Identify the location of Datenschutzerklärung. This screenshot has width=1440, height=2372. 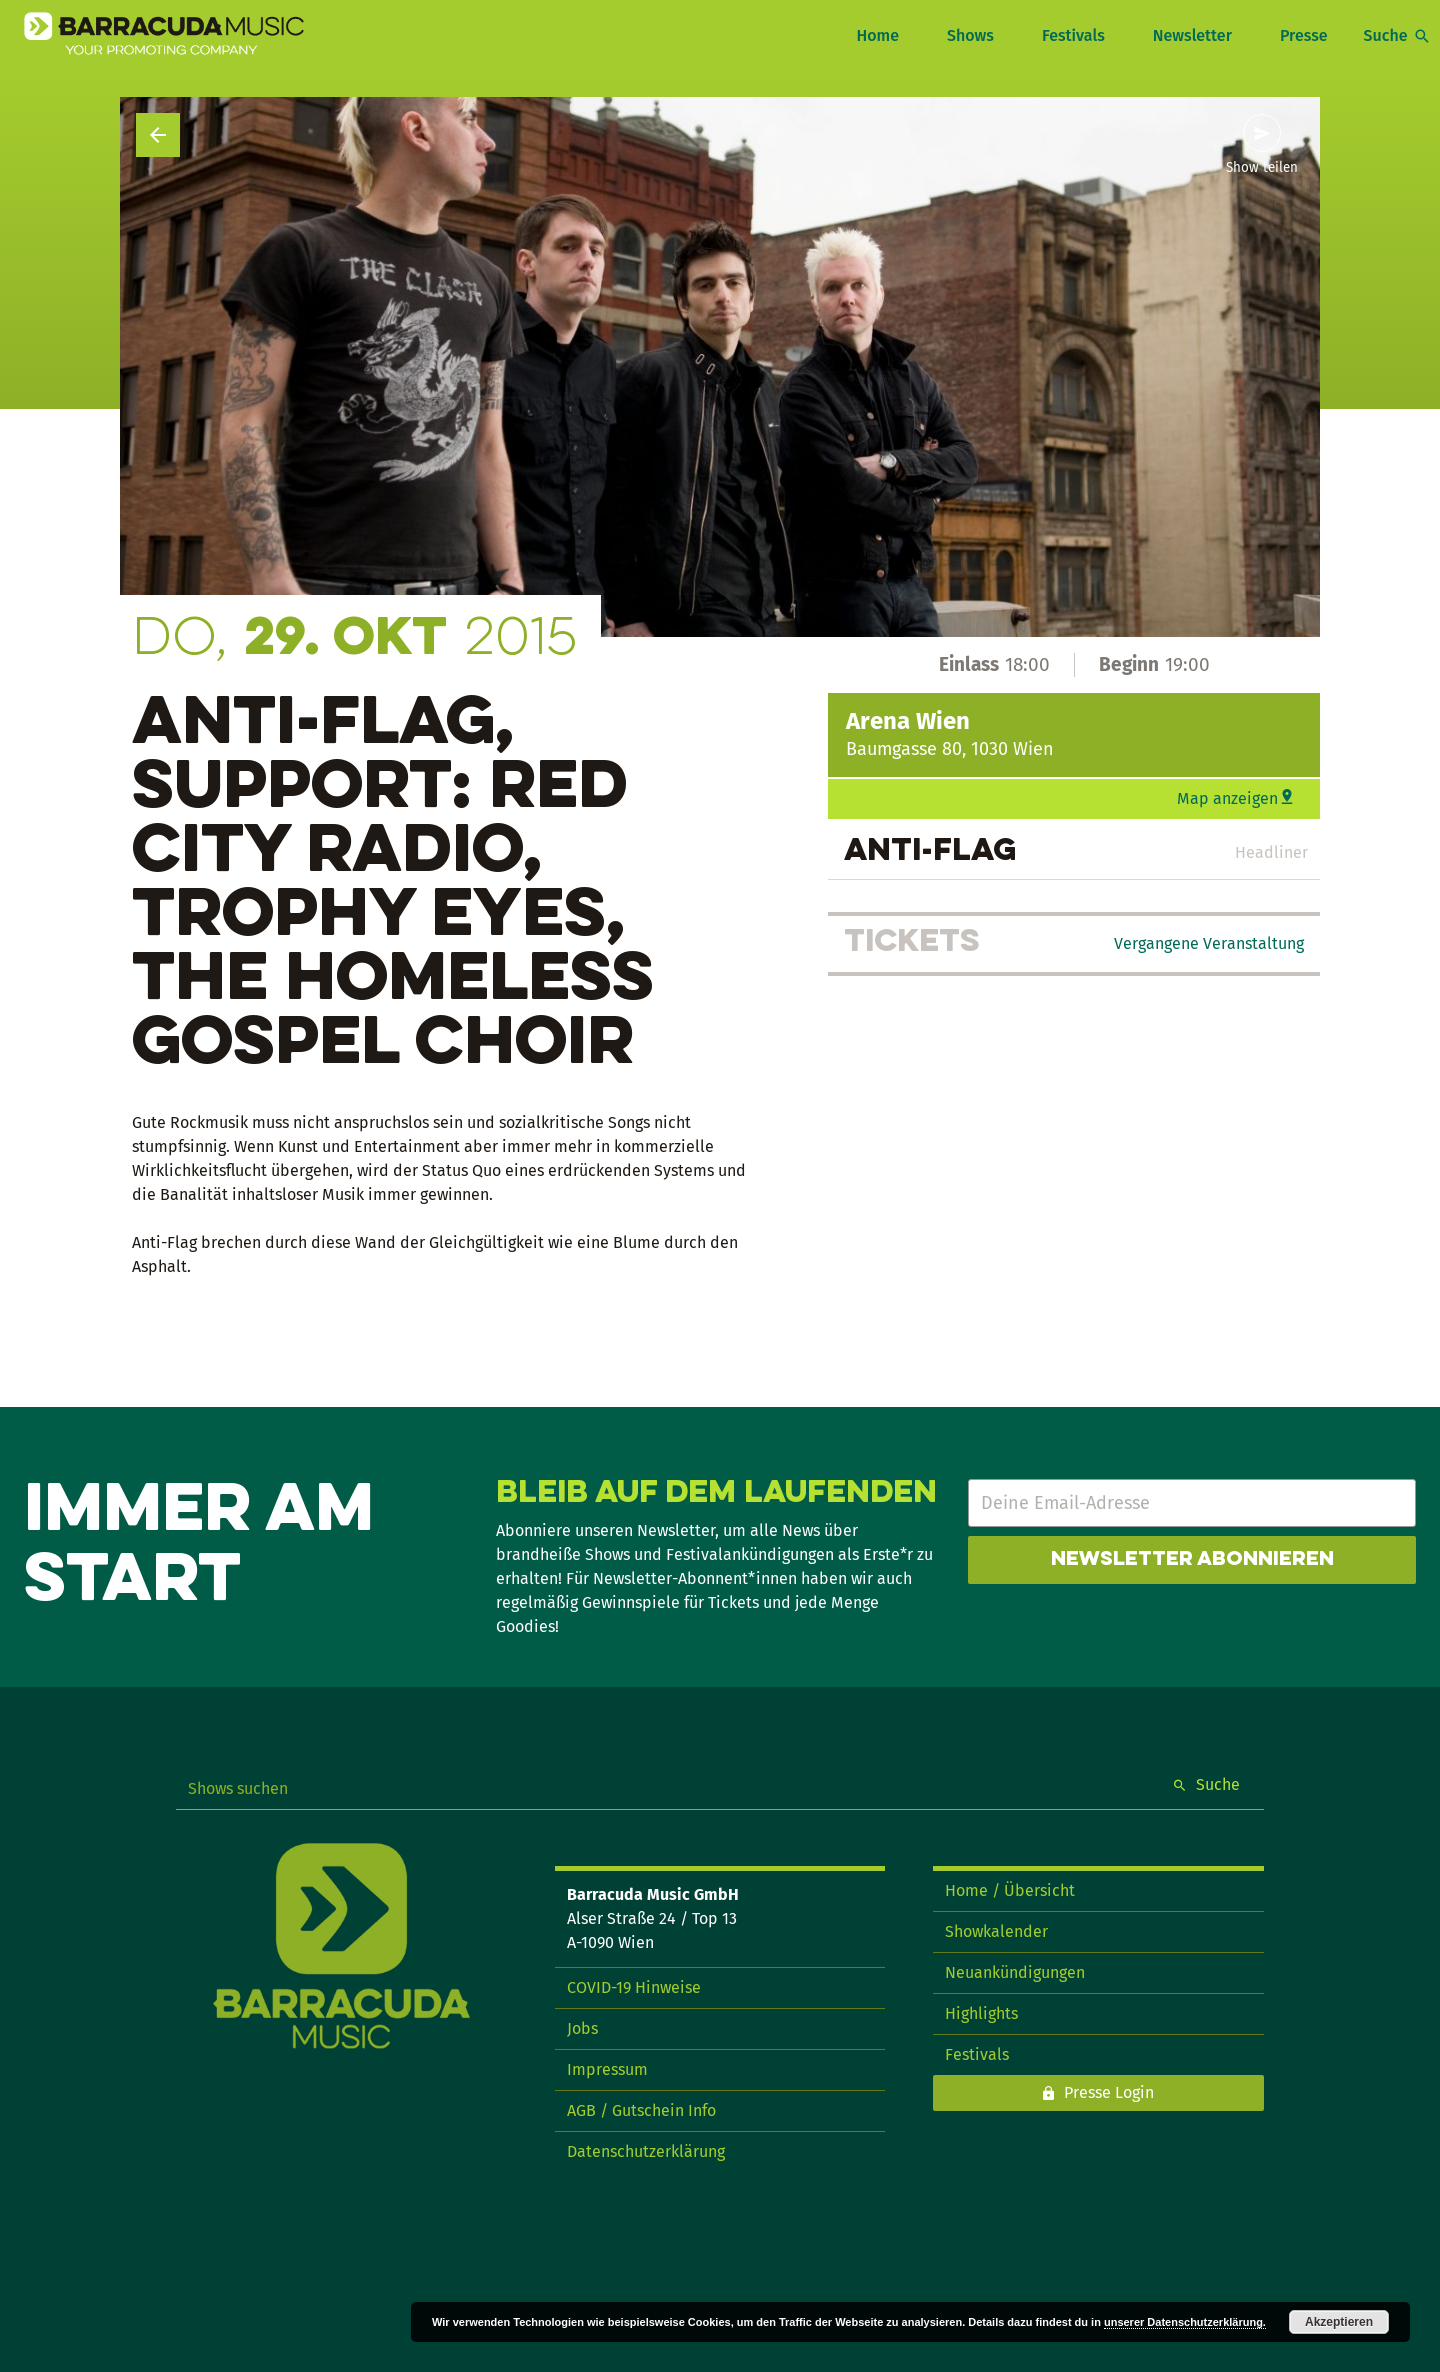
(646, 2151).